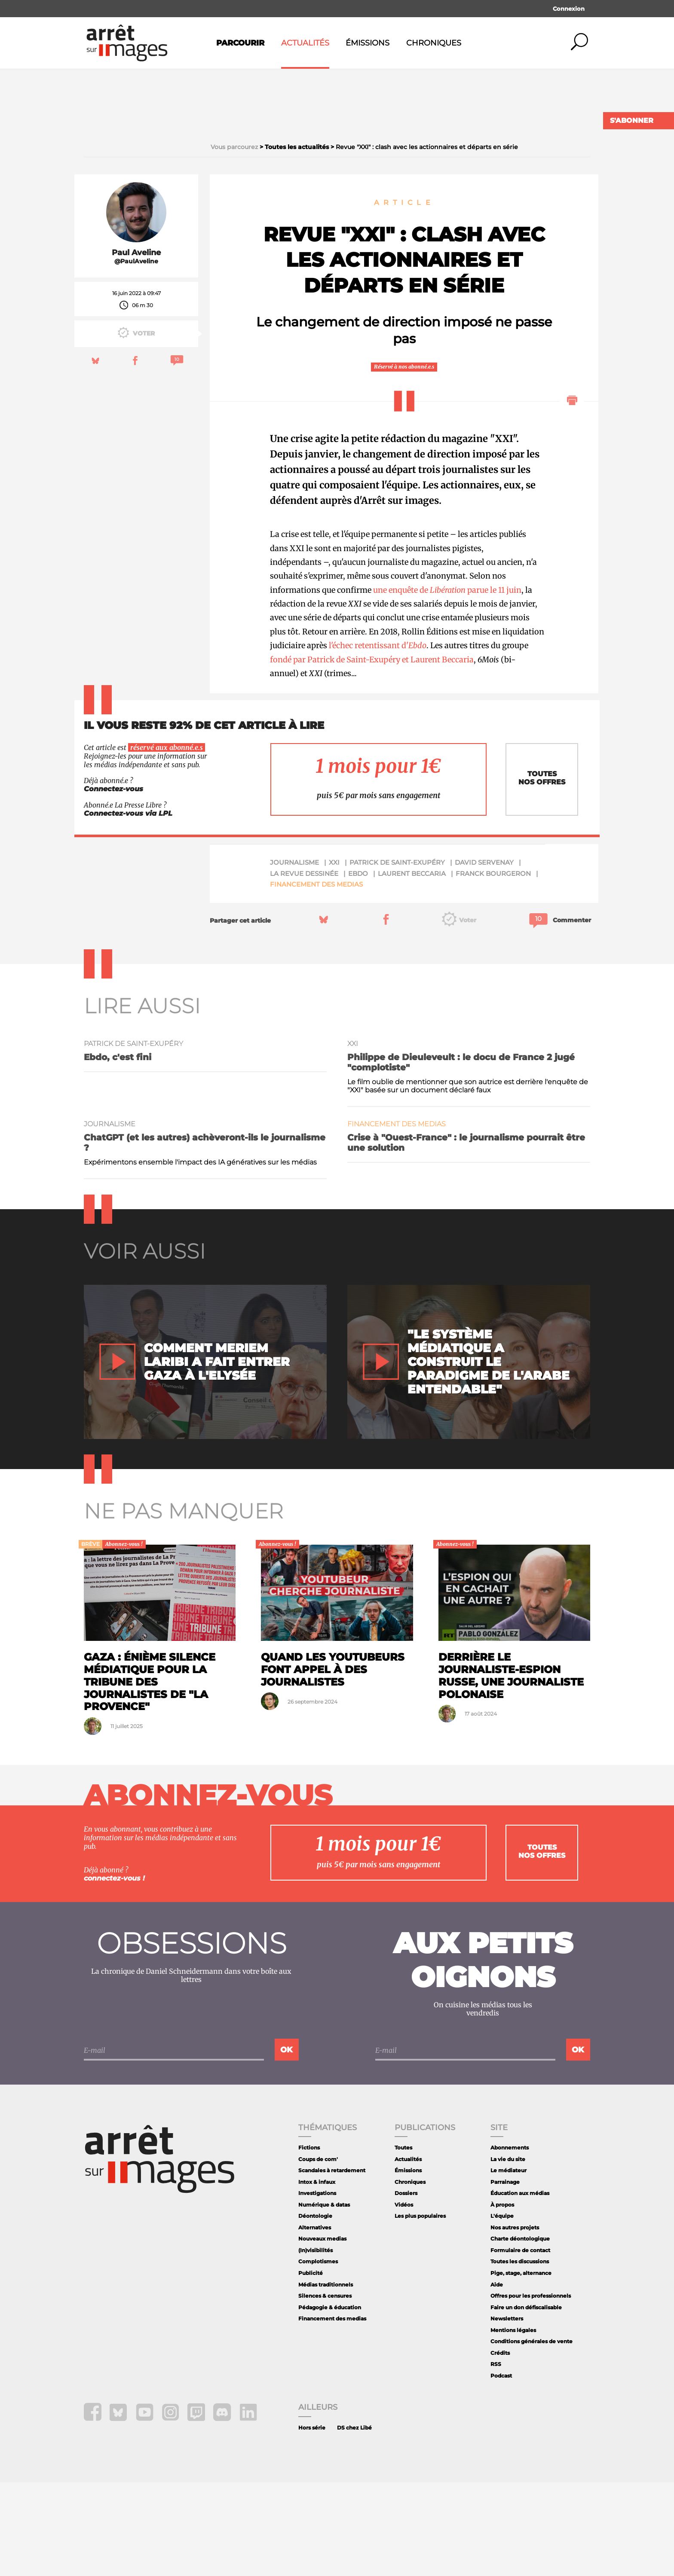 The height and width of the screenshot is (2576, 674). I want to click on Médias traditionnels, so click(325, 2378).